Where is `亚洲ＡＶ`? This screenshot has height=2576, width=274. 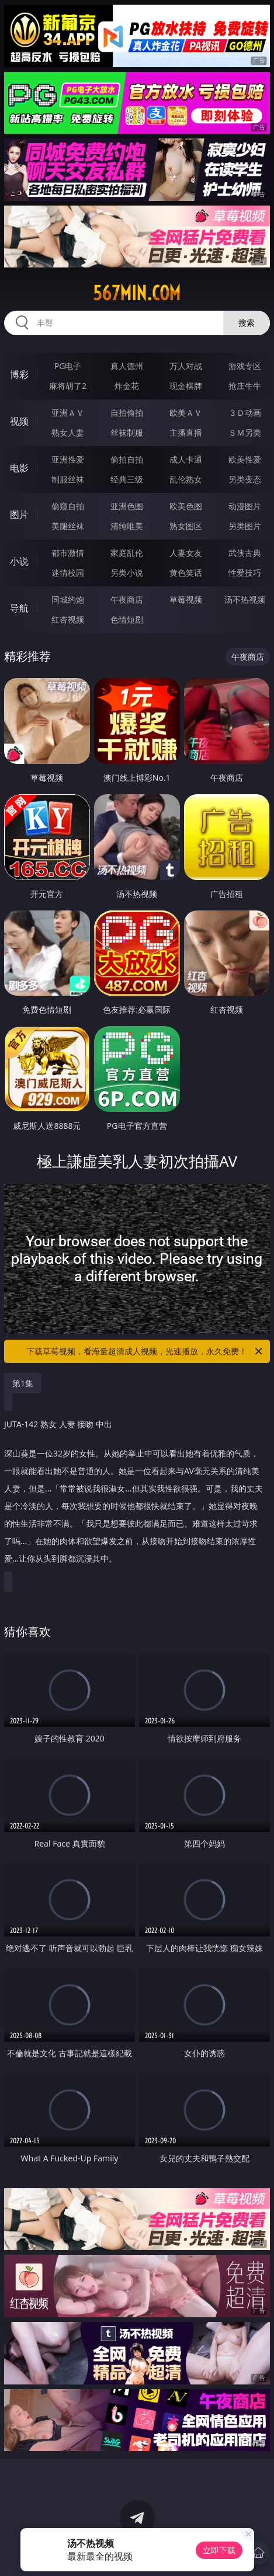
亚洲ＡＶ is located at coordinates (67, 412).